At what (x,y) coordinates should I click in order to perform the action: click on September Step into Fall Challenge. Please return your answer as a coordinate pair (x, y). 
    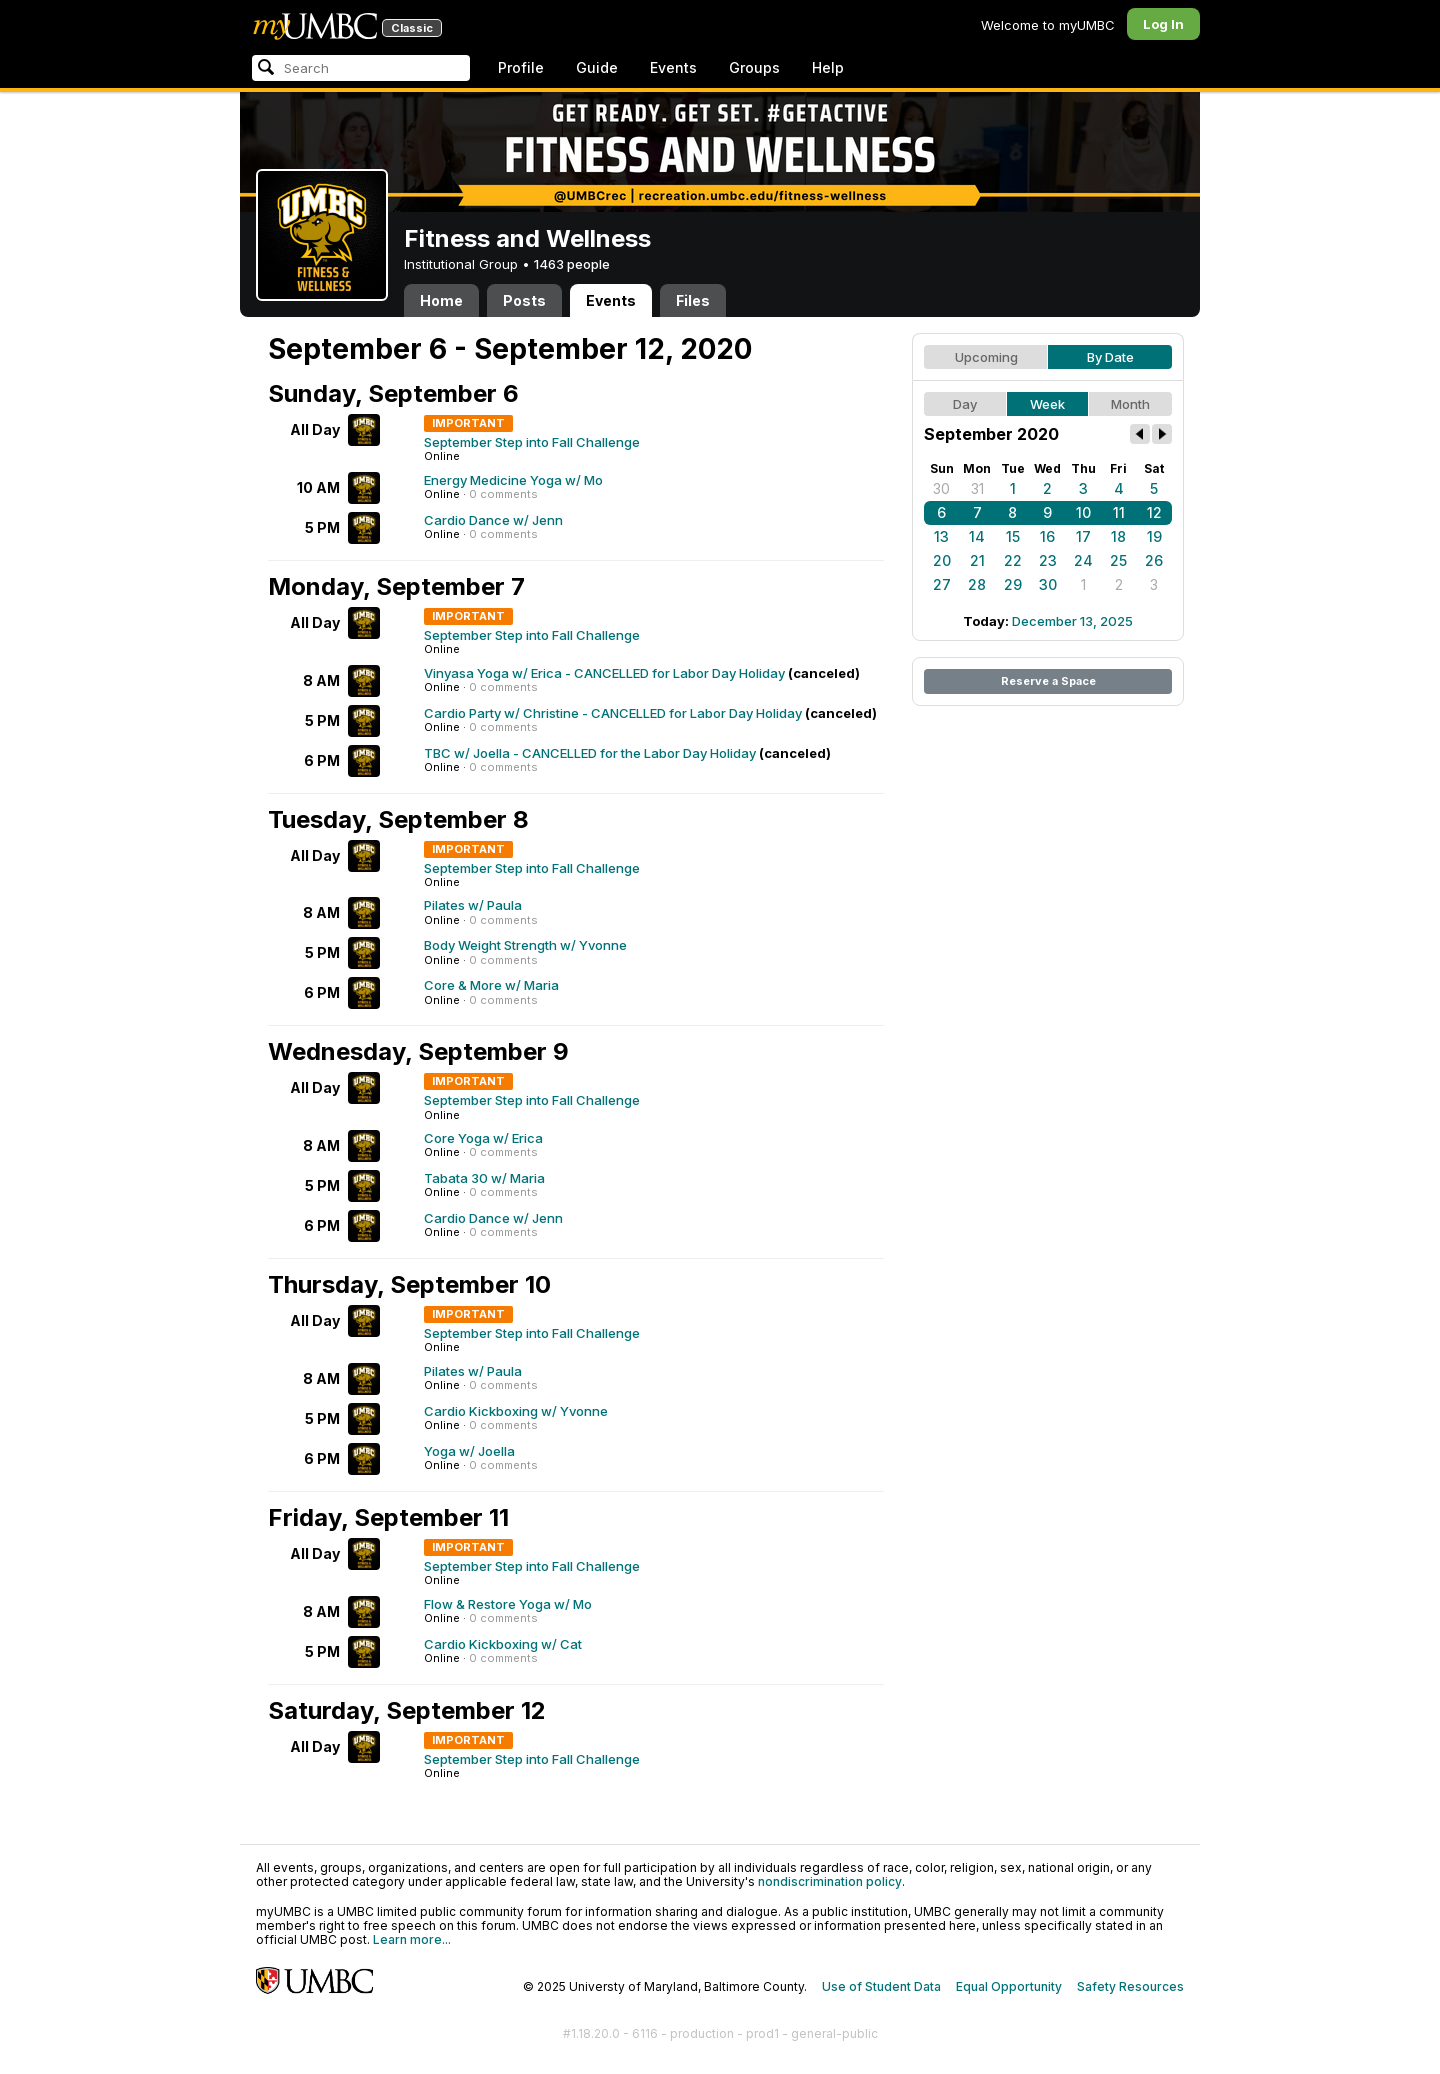
    Looking at the image, I should click on (532, 442).